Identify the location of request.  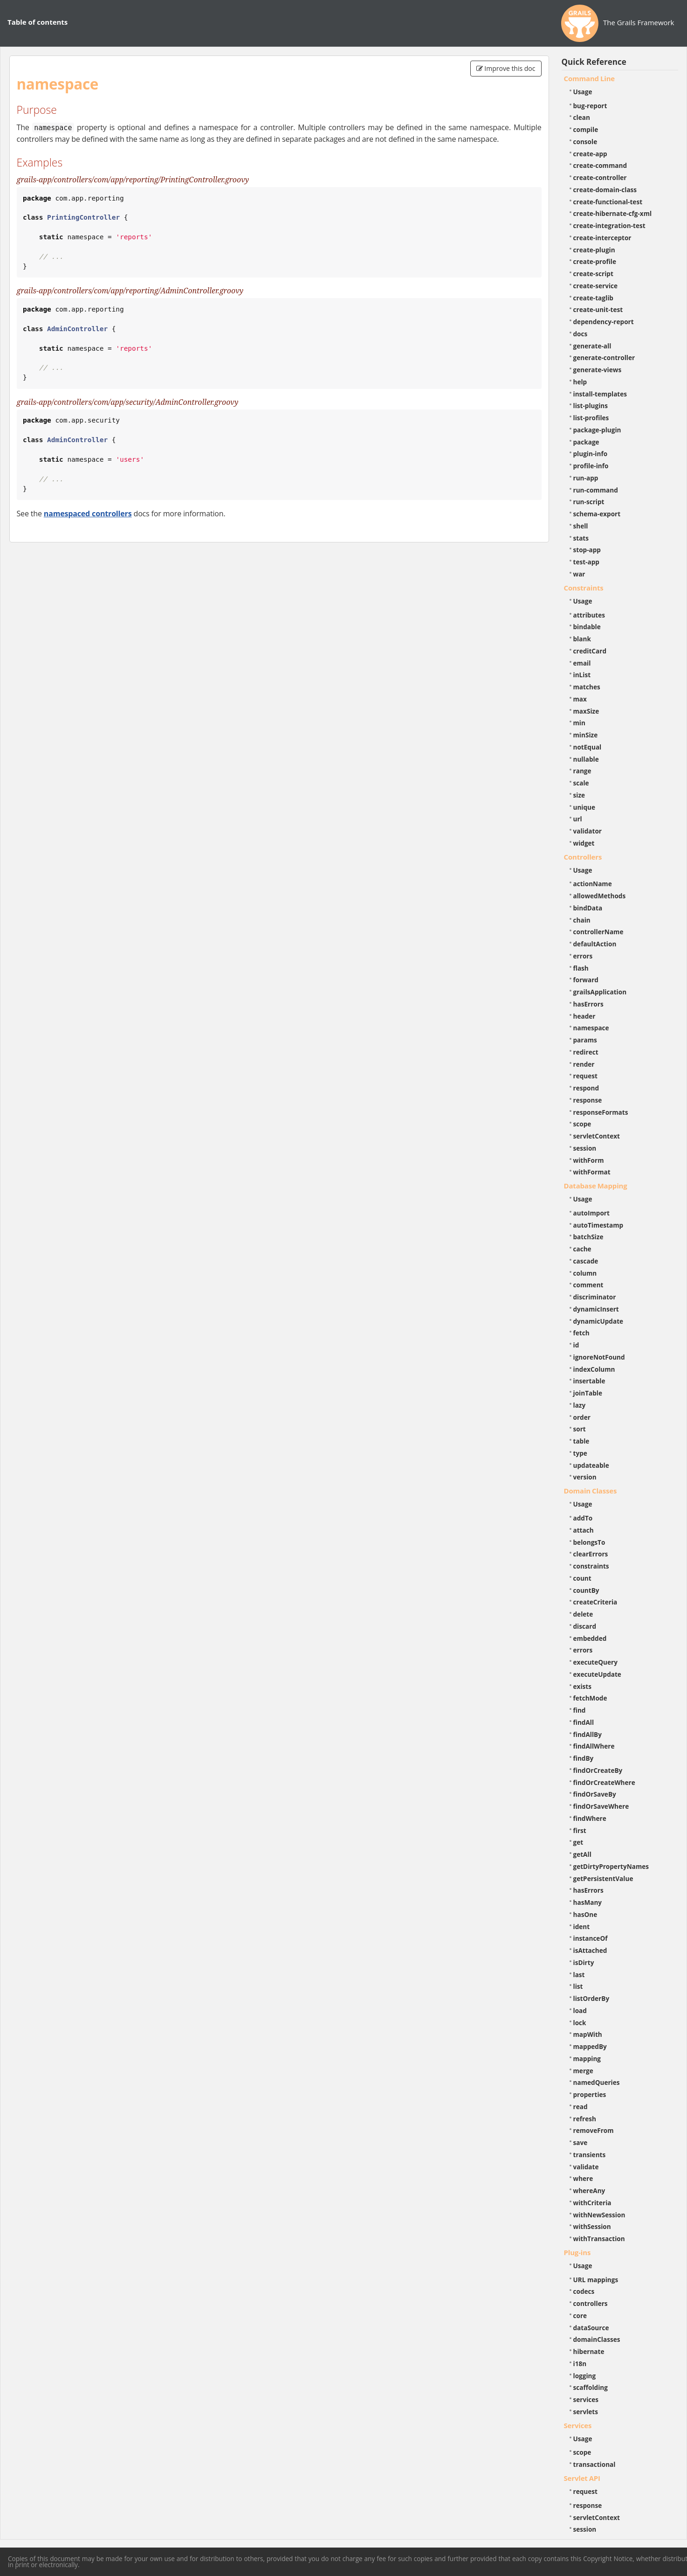
(585, 1075).